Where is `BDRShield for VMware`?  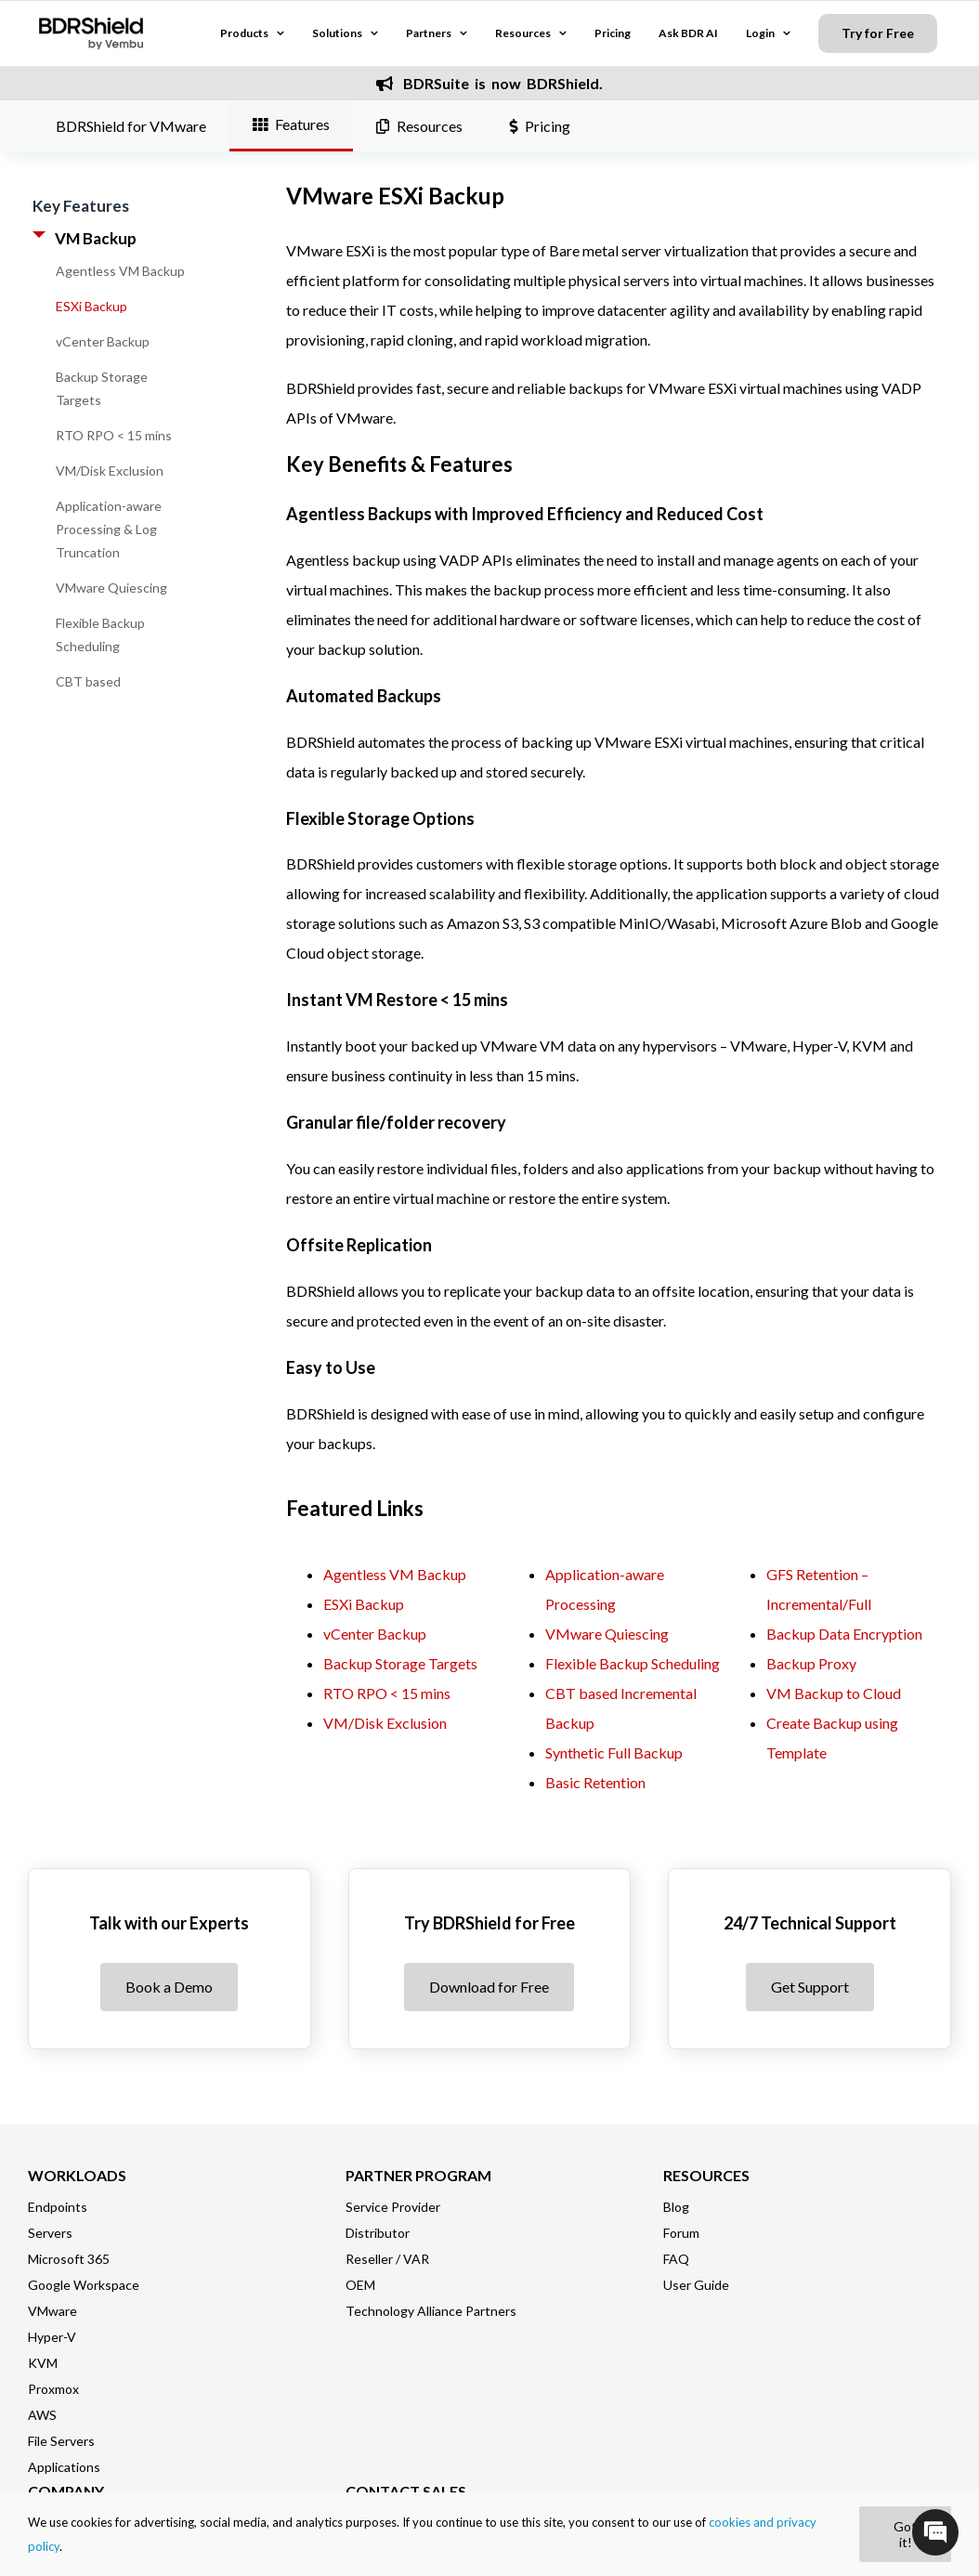
BDRShield for VMware is located at coordinates (131, 126).